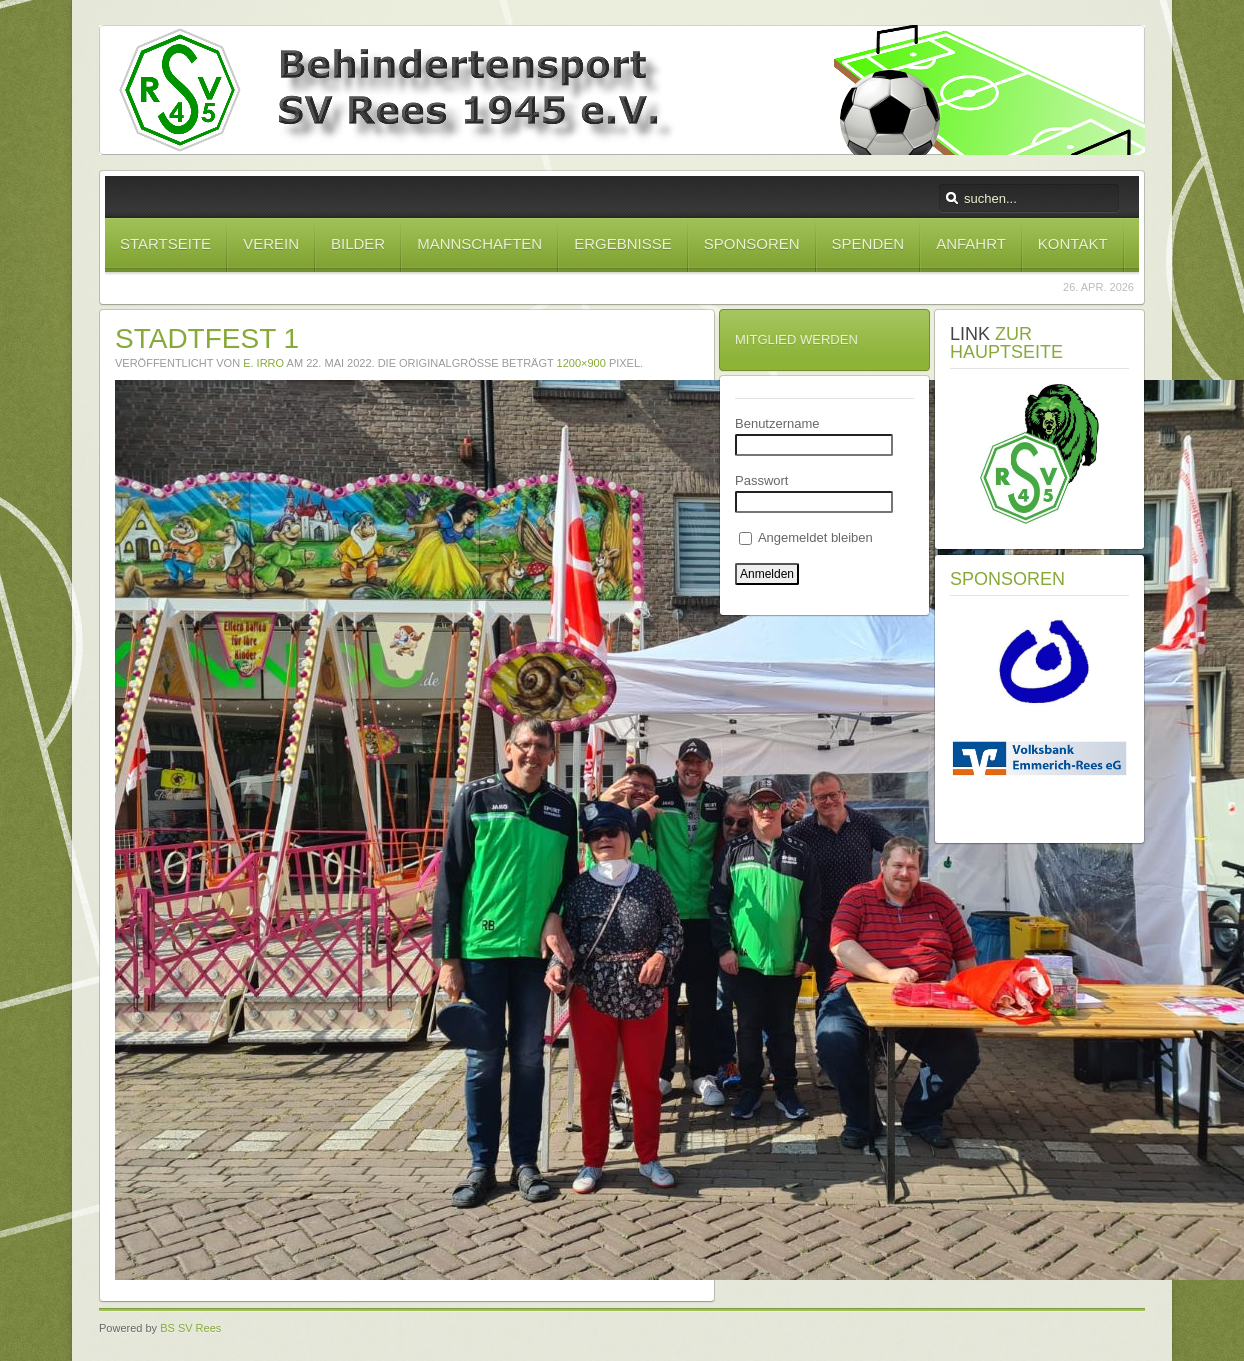  I want to click on 1200×900, so click(581, 363).